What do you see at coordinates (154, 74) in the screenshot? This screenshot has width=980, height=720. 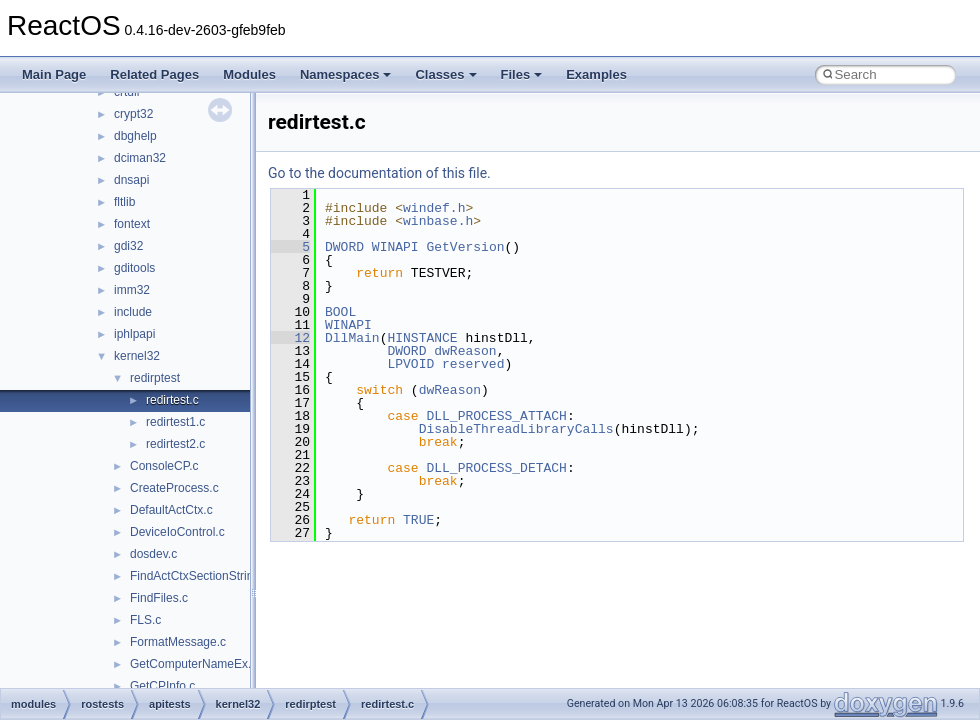 I see `Related Pages` at bounding box center [154, 74].